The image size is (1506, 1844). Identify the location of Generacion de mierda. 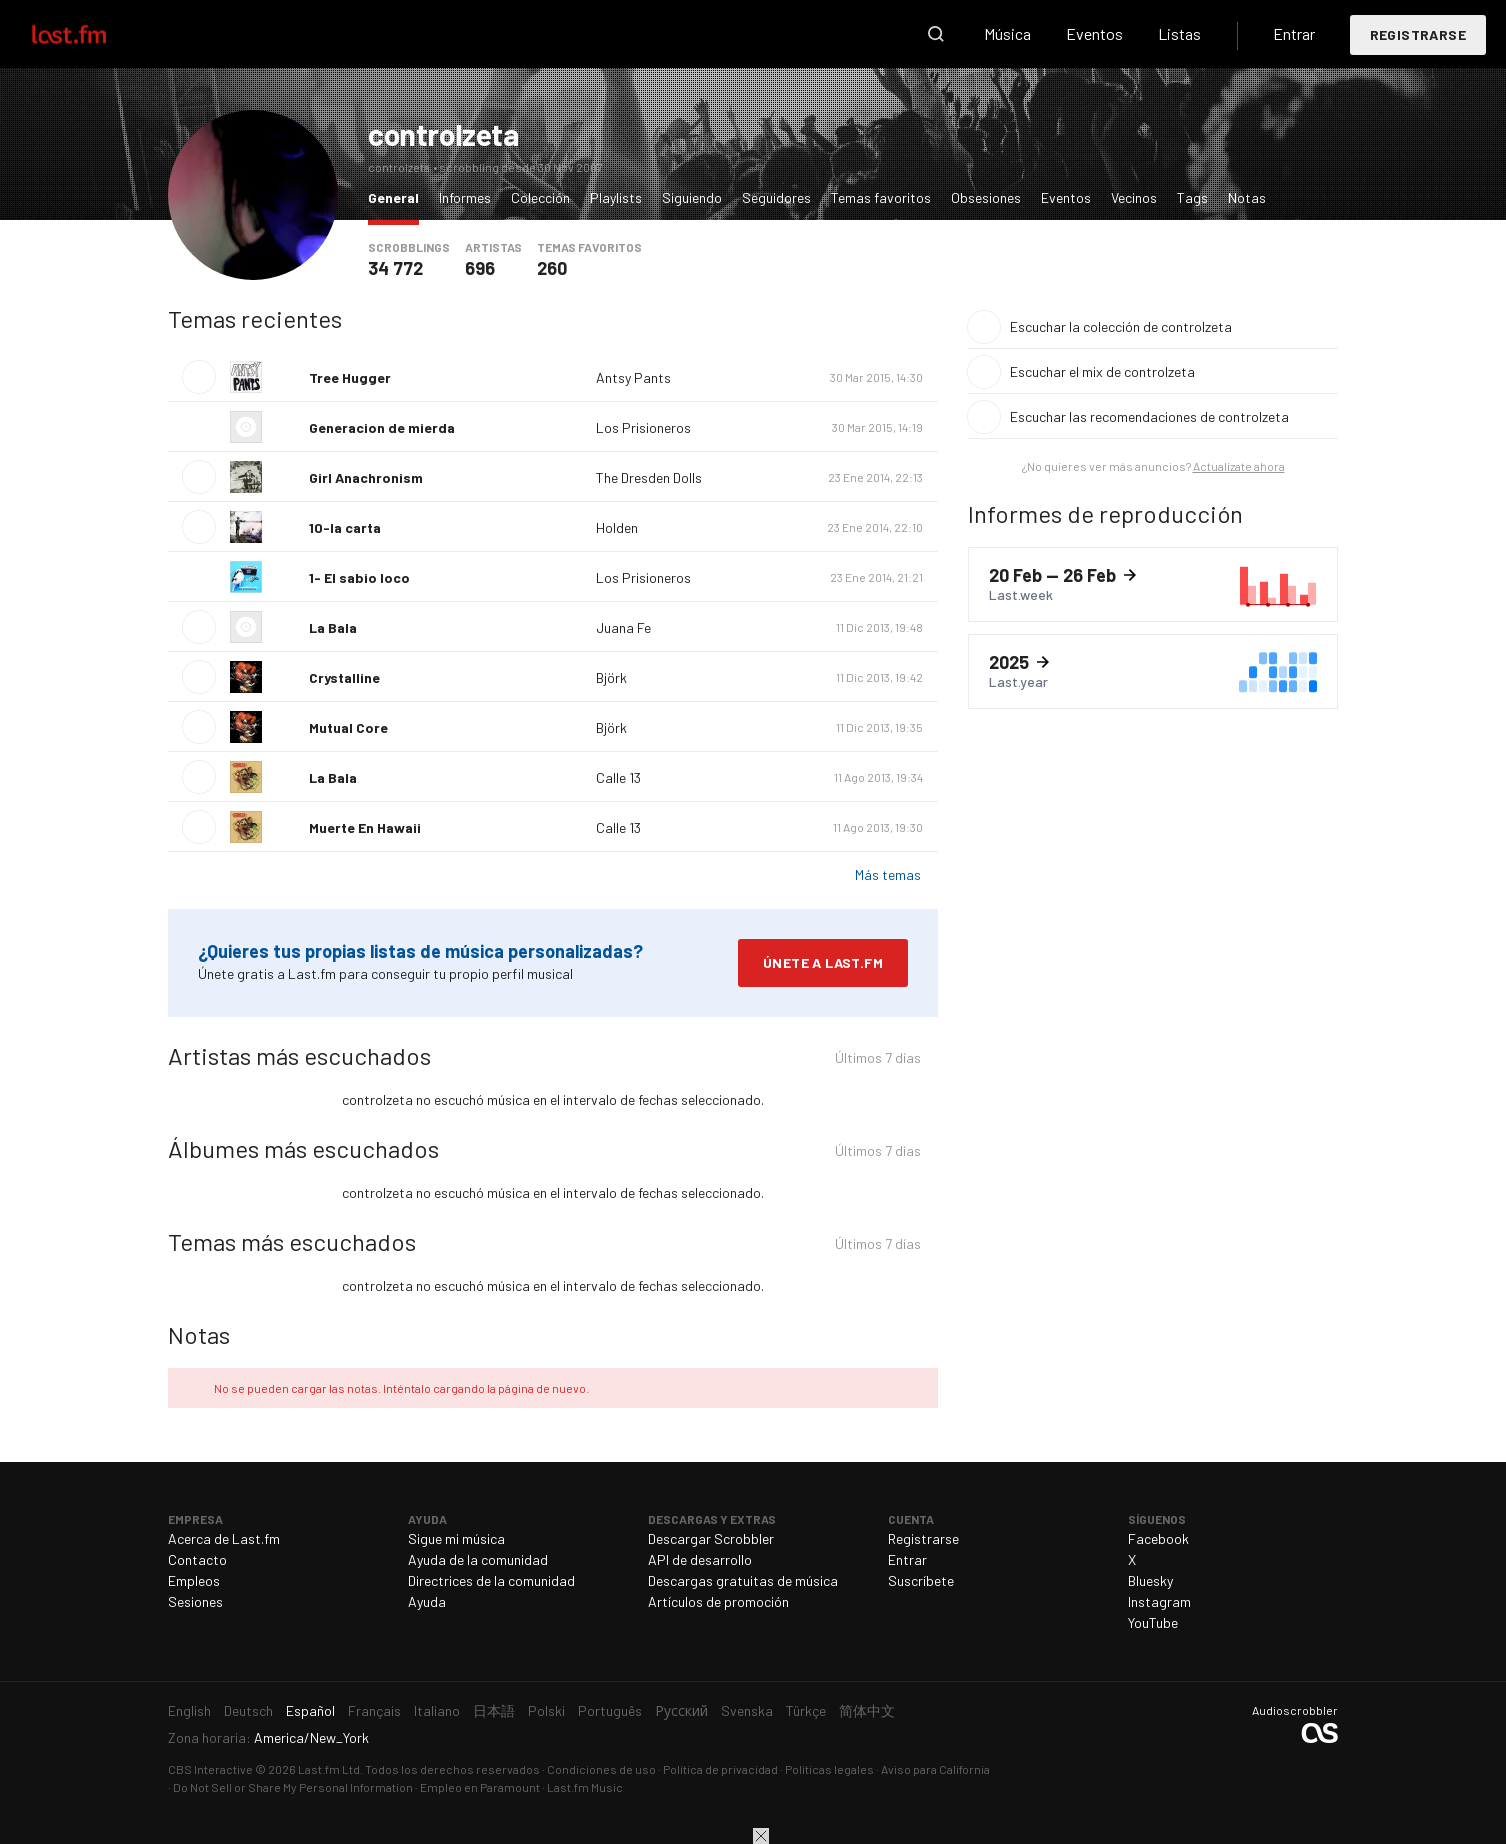
(382, 427).